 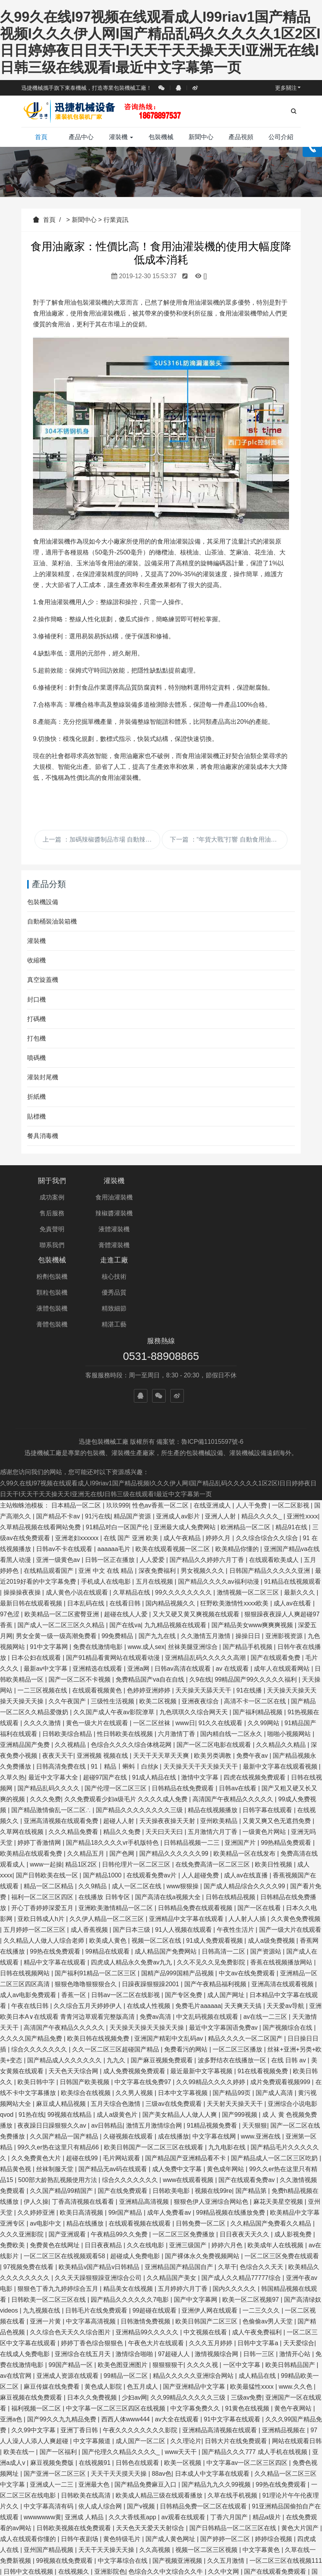 I want to click on 久久综合色天天久久综合图片, so click(x=71, y=2244).